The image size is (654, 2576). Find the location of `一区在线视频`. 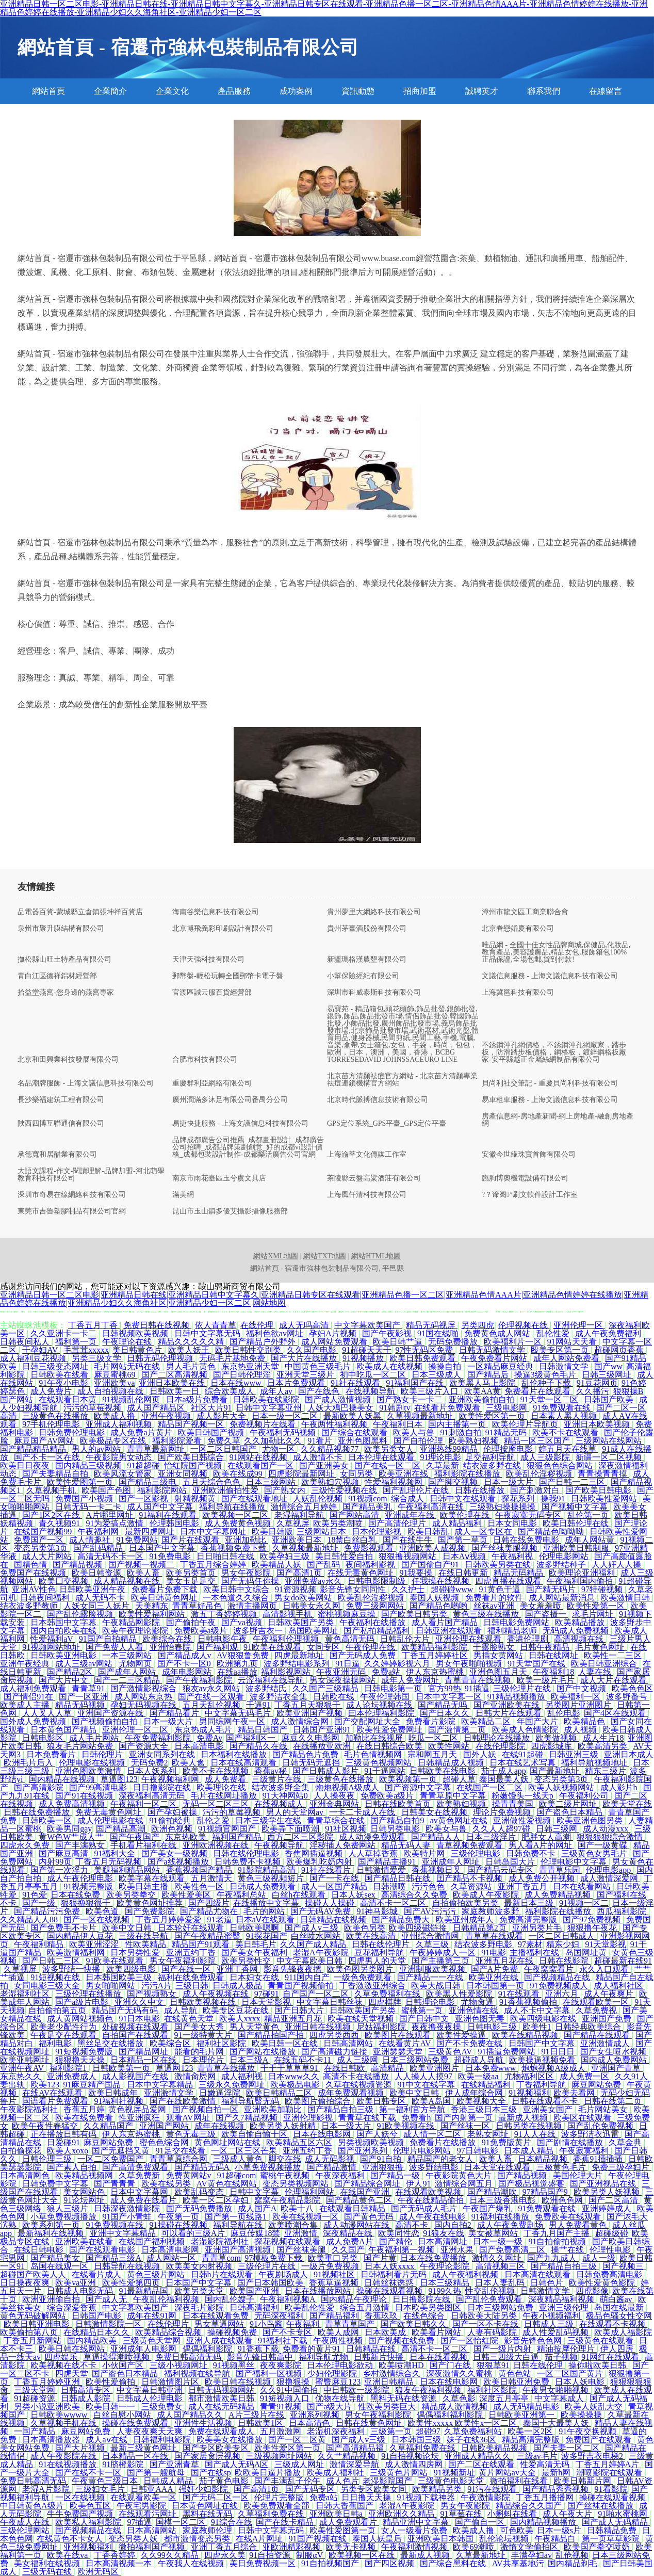

一区在线视频 is located at coordinates (81, 2497).